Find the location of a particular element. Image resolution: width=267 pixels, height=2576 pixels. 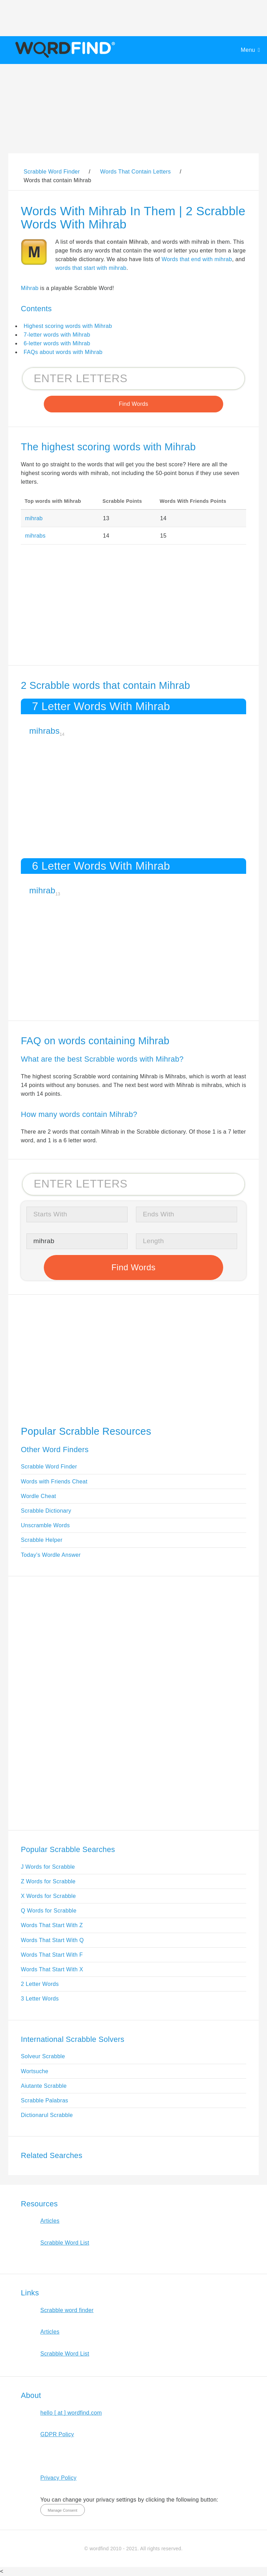

Scrabble word finder is located at coordinates (67, 2310).